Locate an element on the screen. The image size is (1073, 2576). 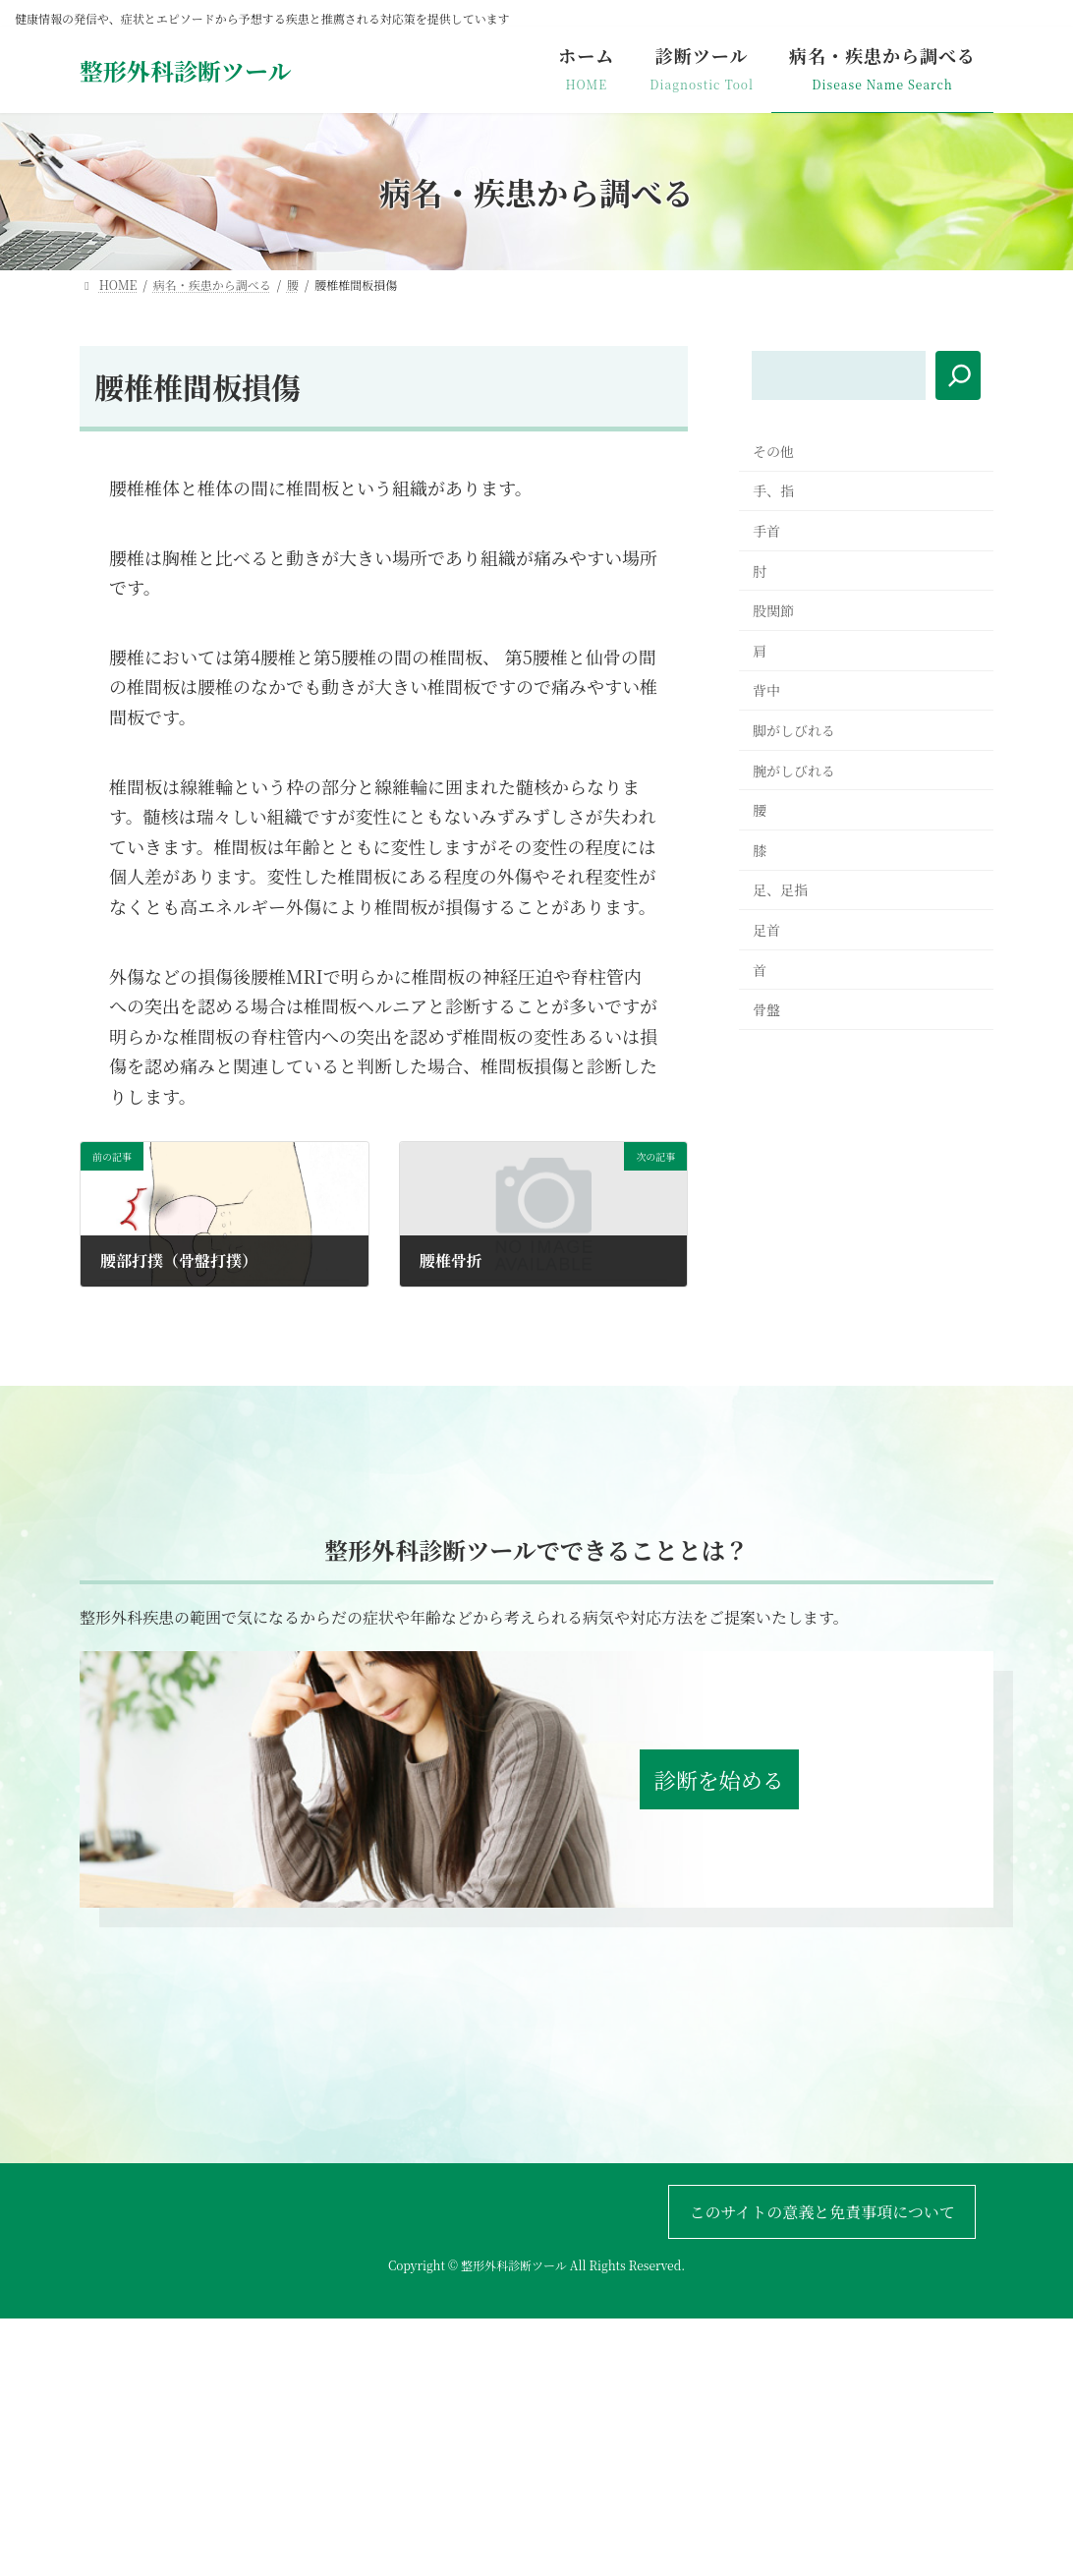
足、足指 is located at coordinates (780, 889).